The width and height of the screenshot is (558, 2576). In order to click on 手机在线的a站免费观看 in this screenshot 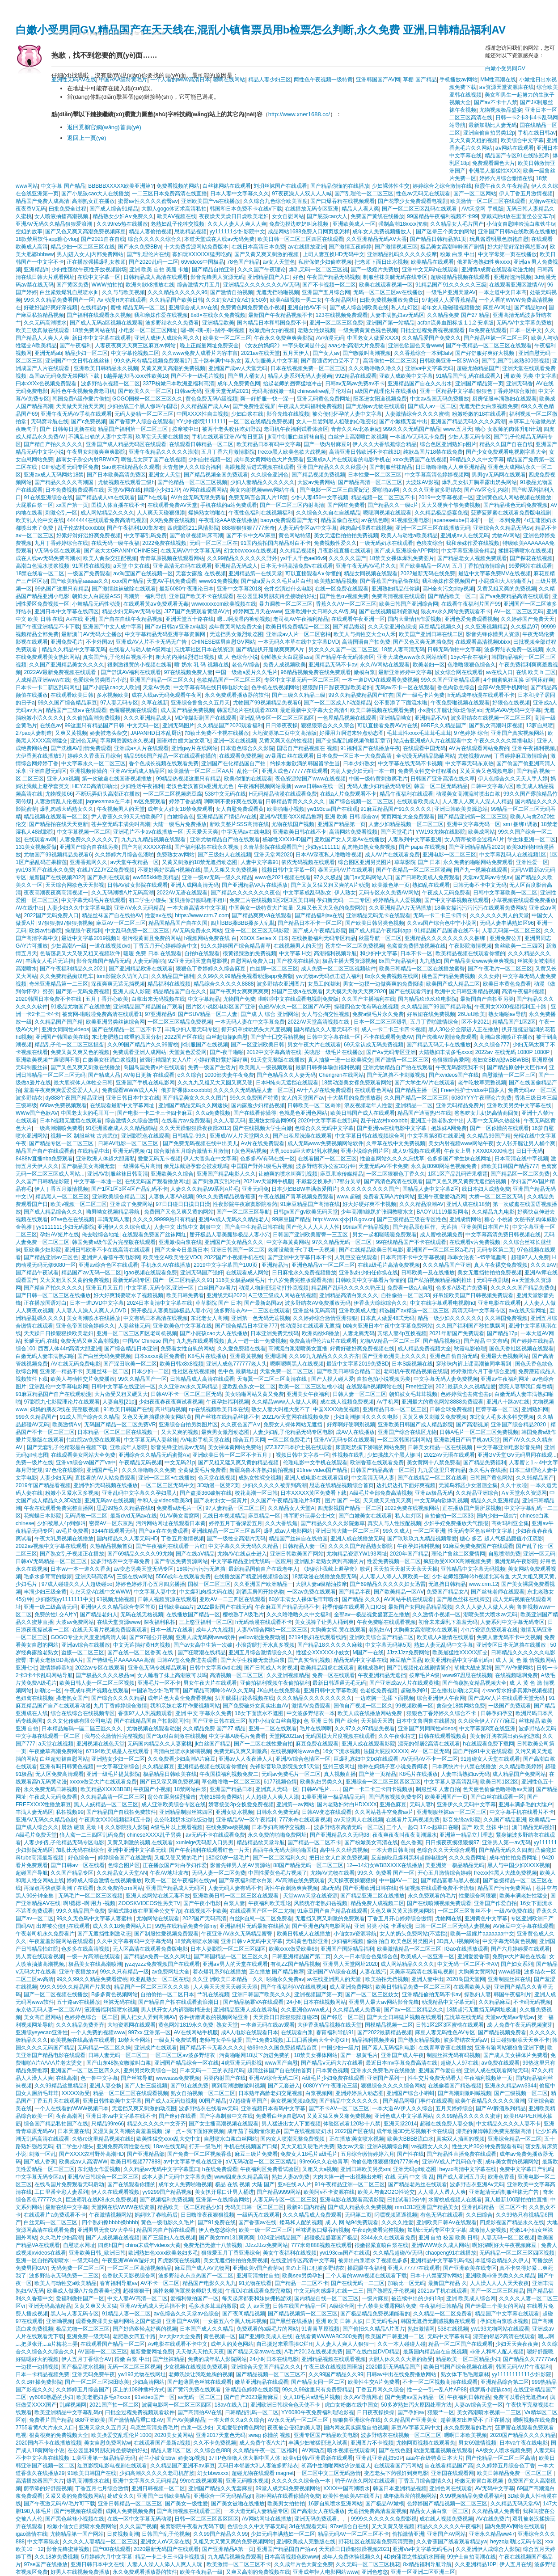, I will do `click(228, 505)`.